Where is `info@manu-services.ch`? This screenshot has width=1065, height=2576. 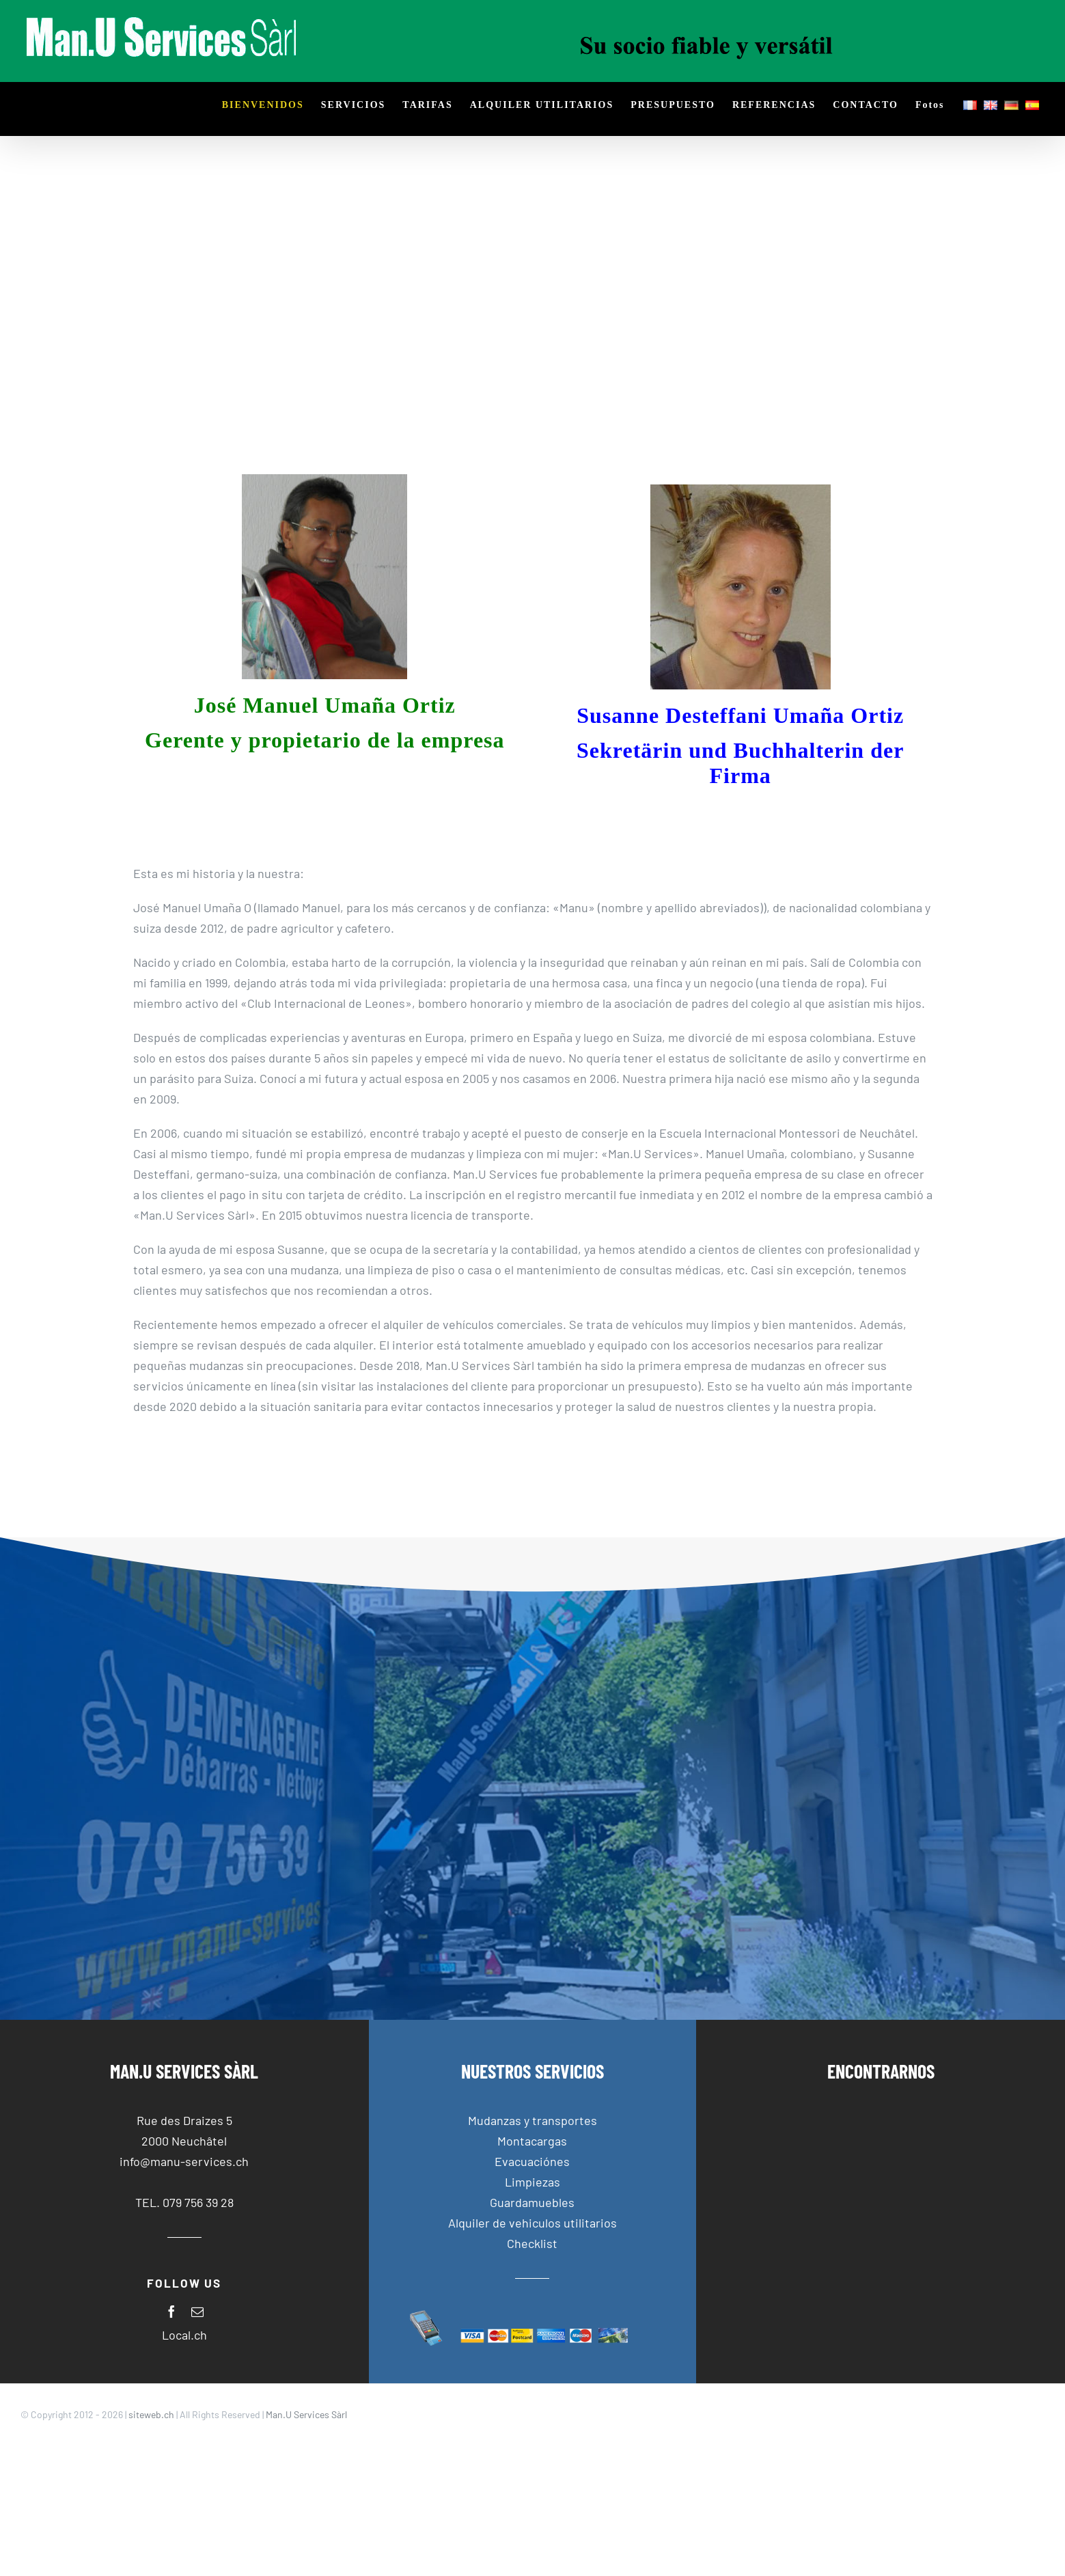 info@manu-services.ch is located at coordinates (184, 2161).